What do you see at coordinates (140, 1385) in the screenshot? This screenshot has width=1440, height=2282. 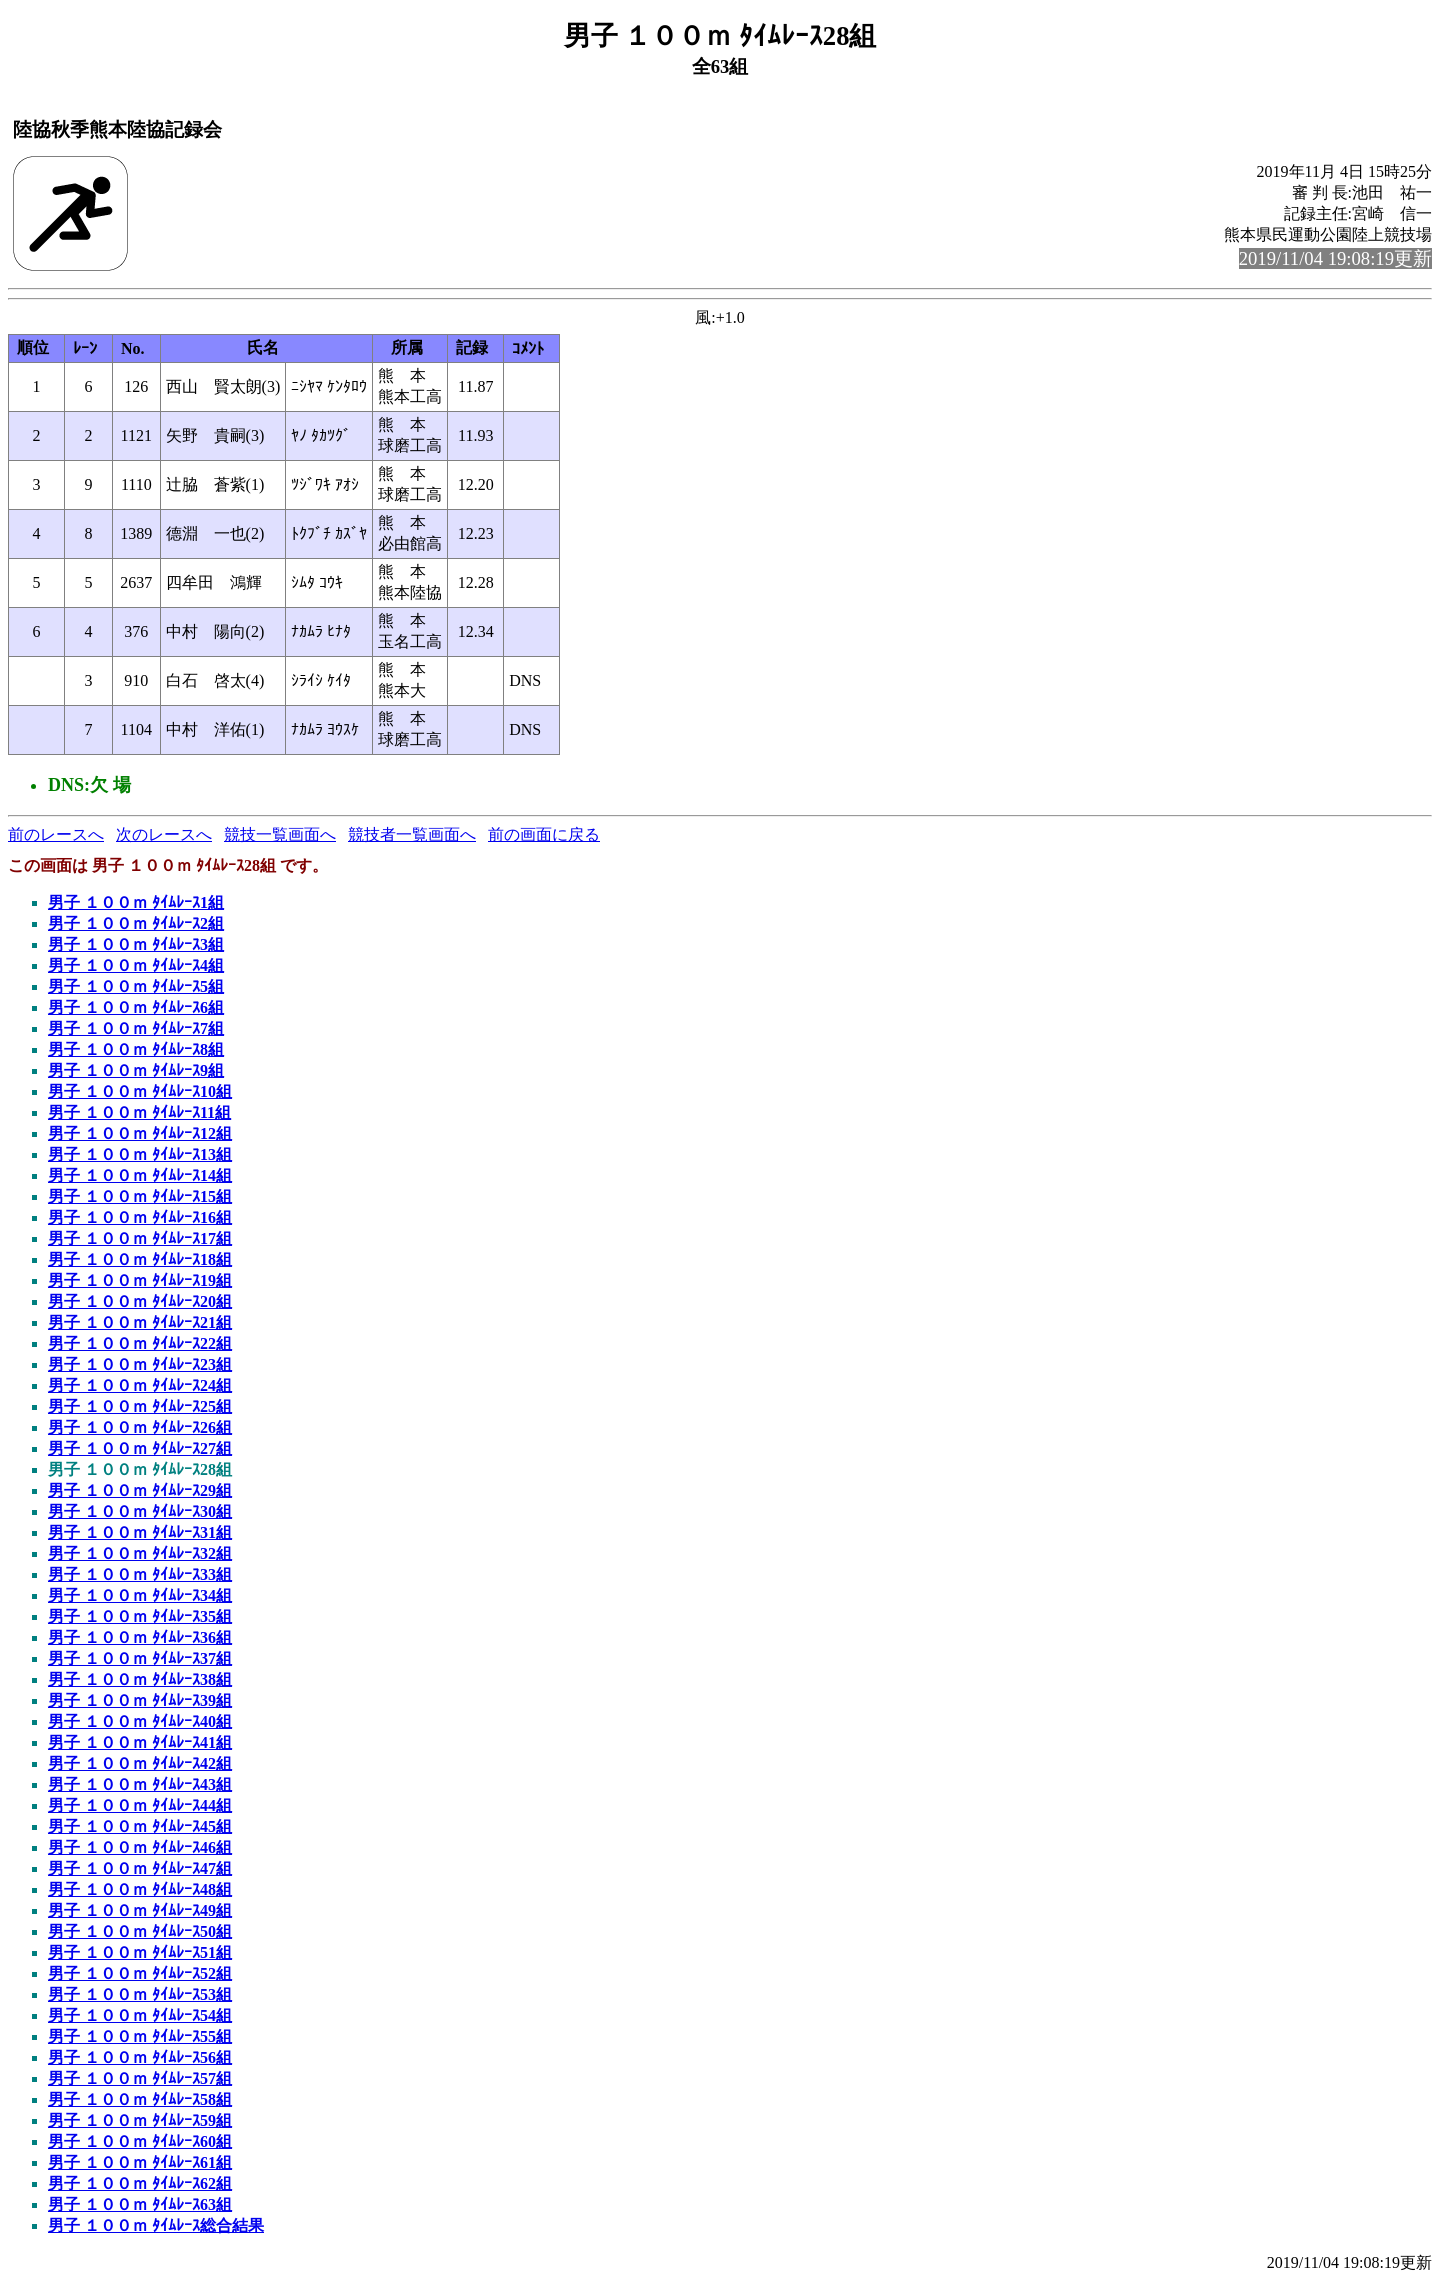 I see `男子 １００ｍ ﾀｲﾑﾚｰｽ24組` at bounding box center [140, 1385].